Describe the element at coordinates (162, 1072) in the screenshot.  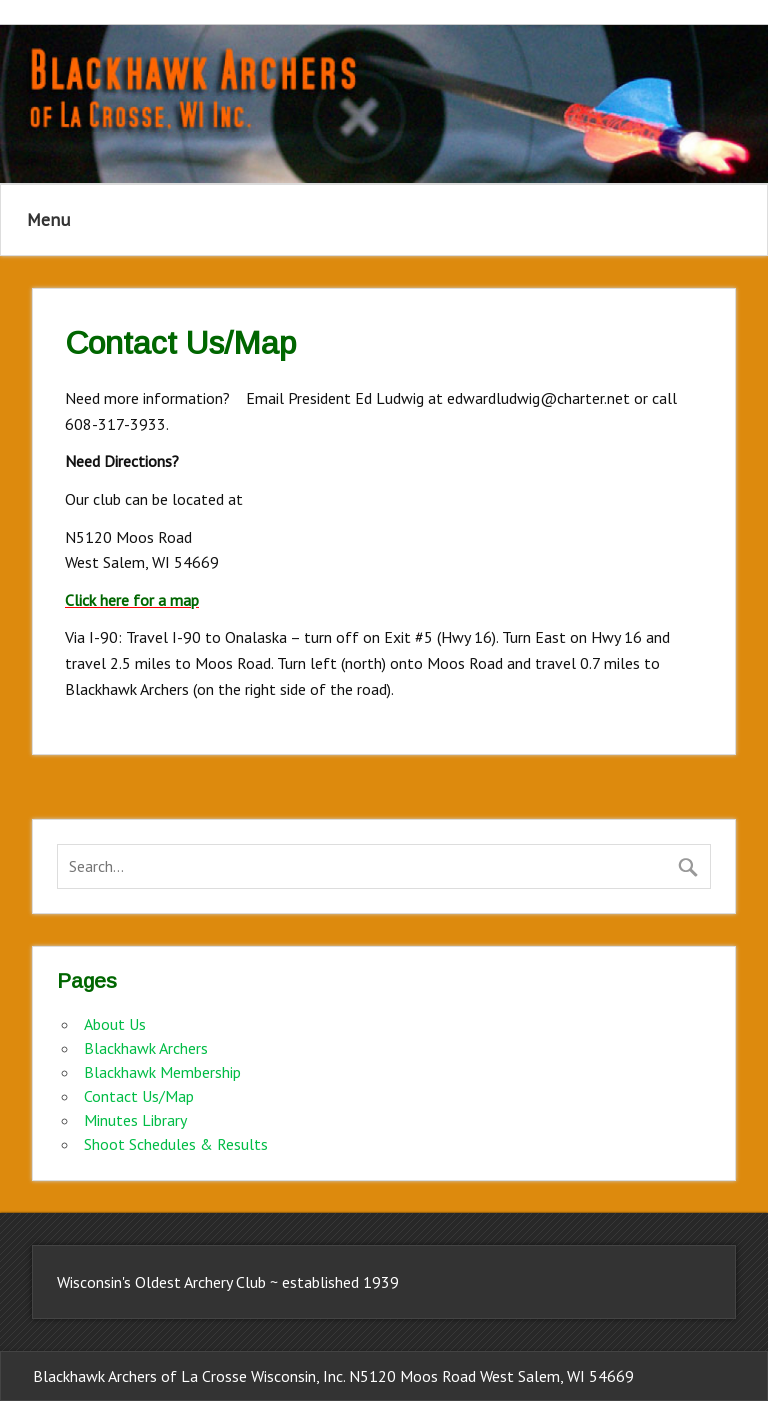
I see `Blackhawk Membership` at that location.